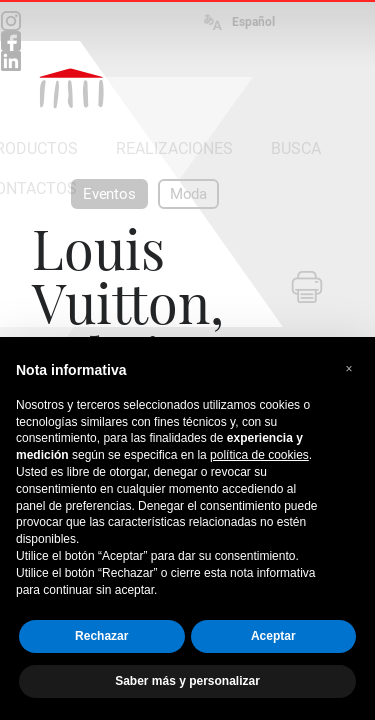 This screenshot has width=375, height=720. Describe the element at coordinates (273, 636) in the screenshot. I see `Aceptar [button]` at that location.